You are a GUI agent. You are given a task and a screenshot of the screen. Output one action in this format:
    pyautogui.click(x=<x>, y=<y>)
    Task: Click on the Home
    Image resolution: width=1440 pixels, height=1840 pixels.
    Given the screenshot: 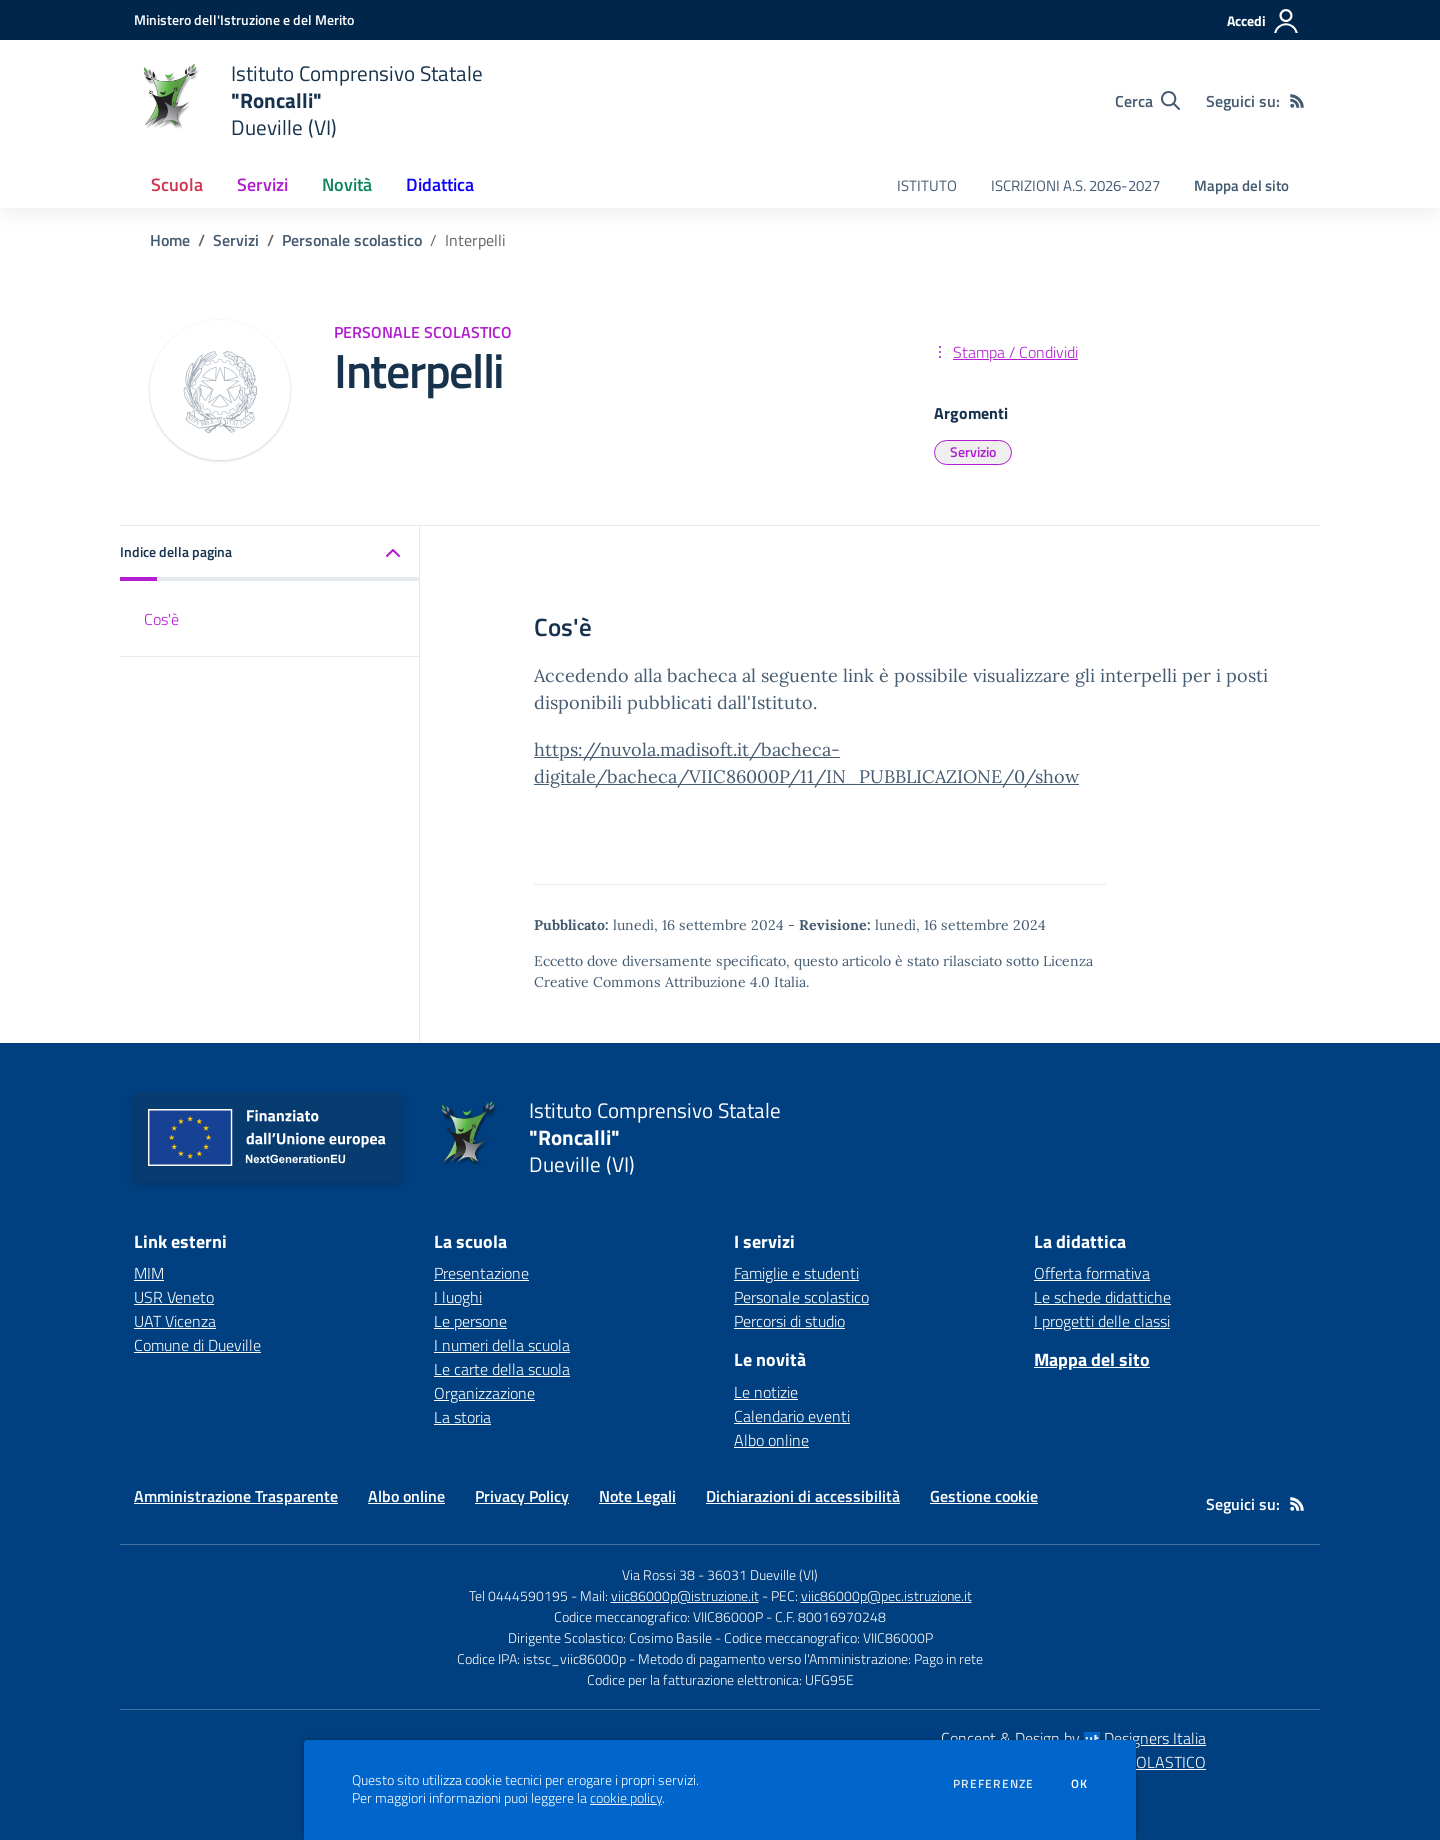 What is the action you would take?
    pyautogui.click(x=170, y=240)
    